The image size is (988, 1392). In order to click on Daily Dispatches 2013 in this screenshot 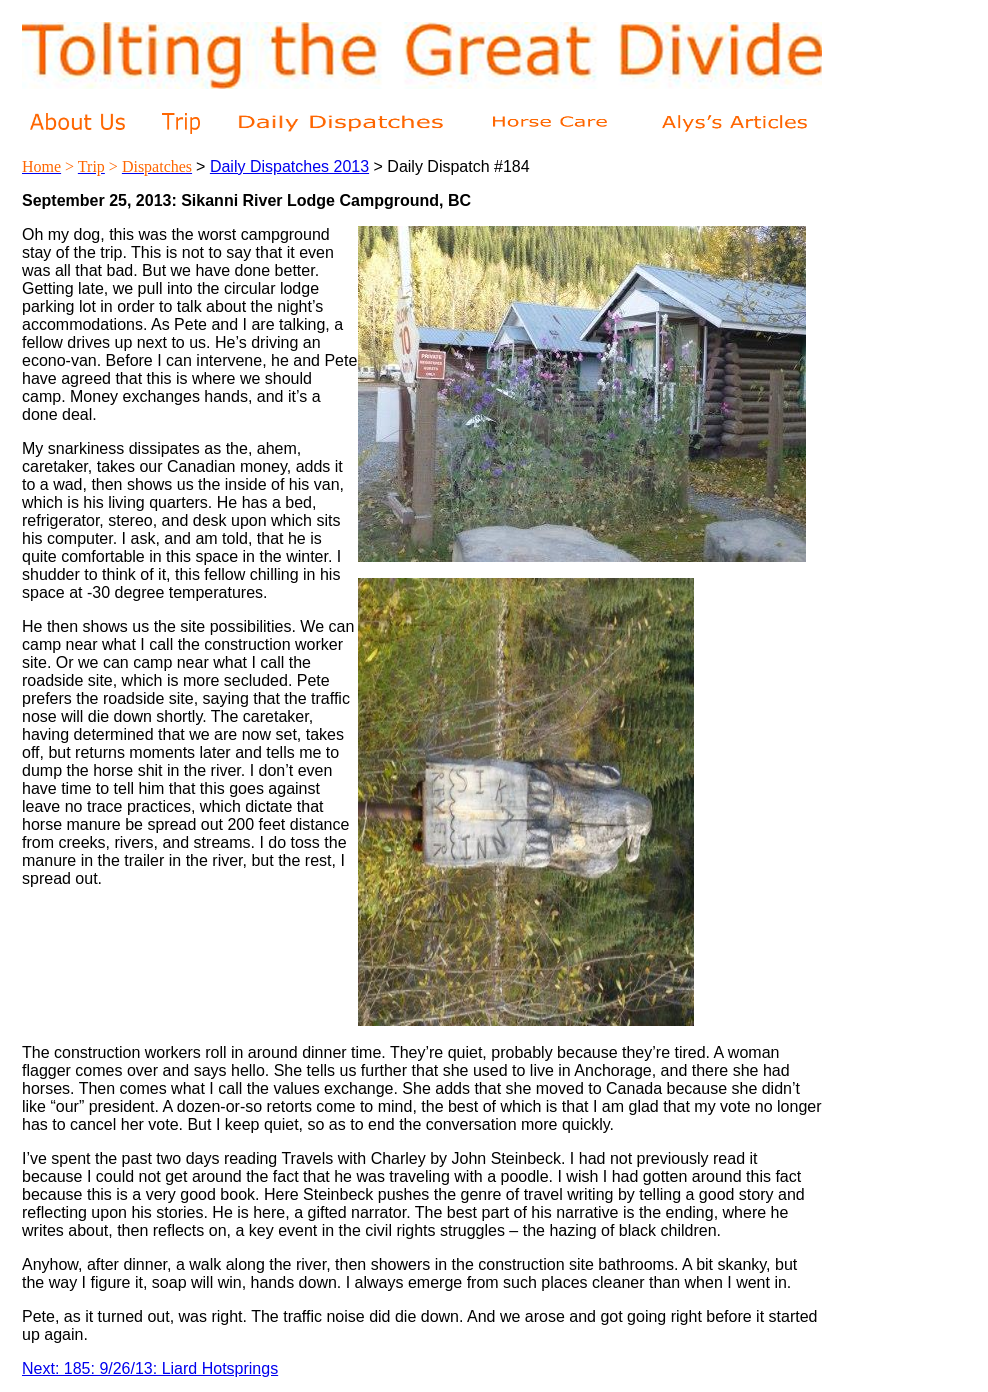, I will do `click(289, 166)`.